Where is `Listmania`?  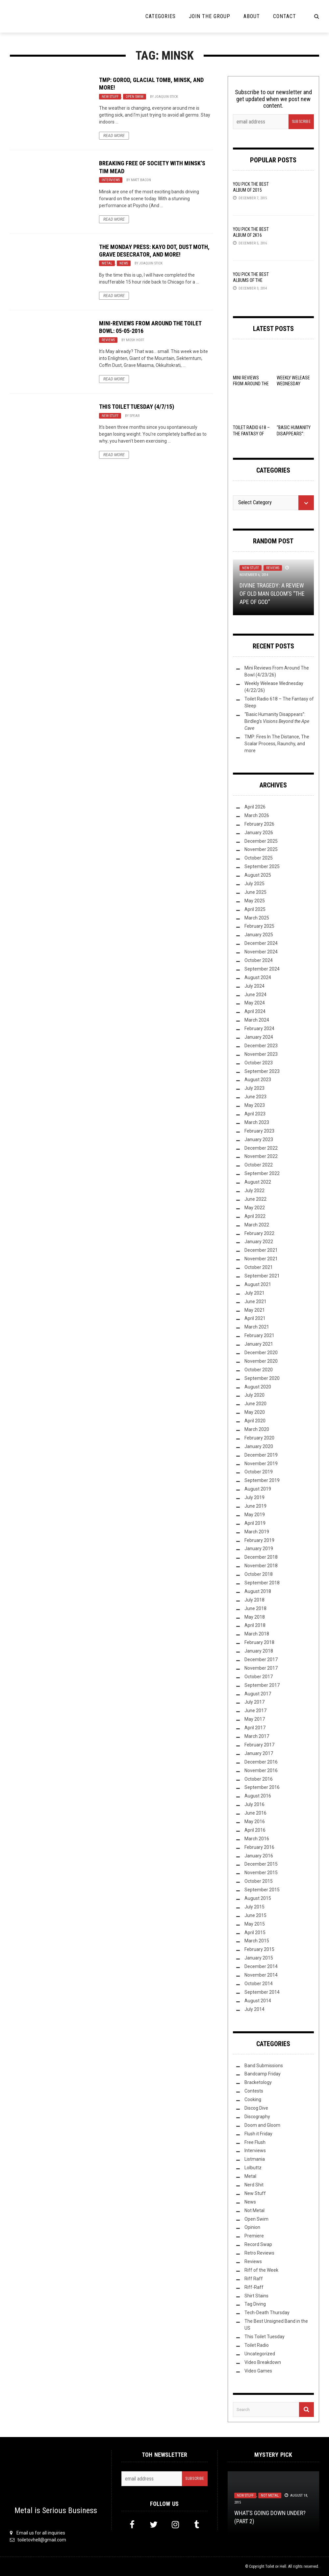 Listmania is located at coordinates (254, 2159).